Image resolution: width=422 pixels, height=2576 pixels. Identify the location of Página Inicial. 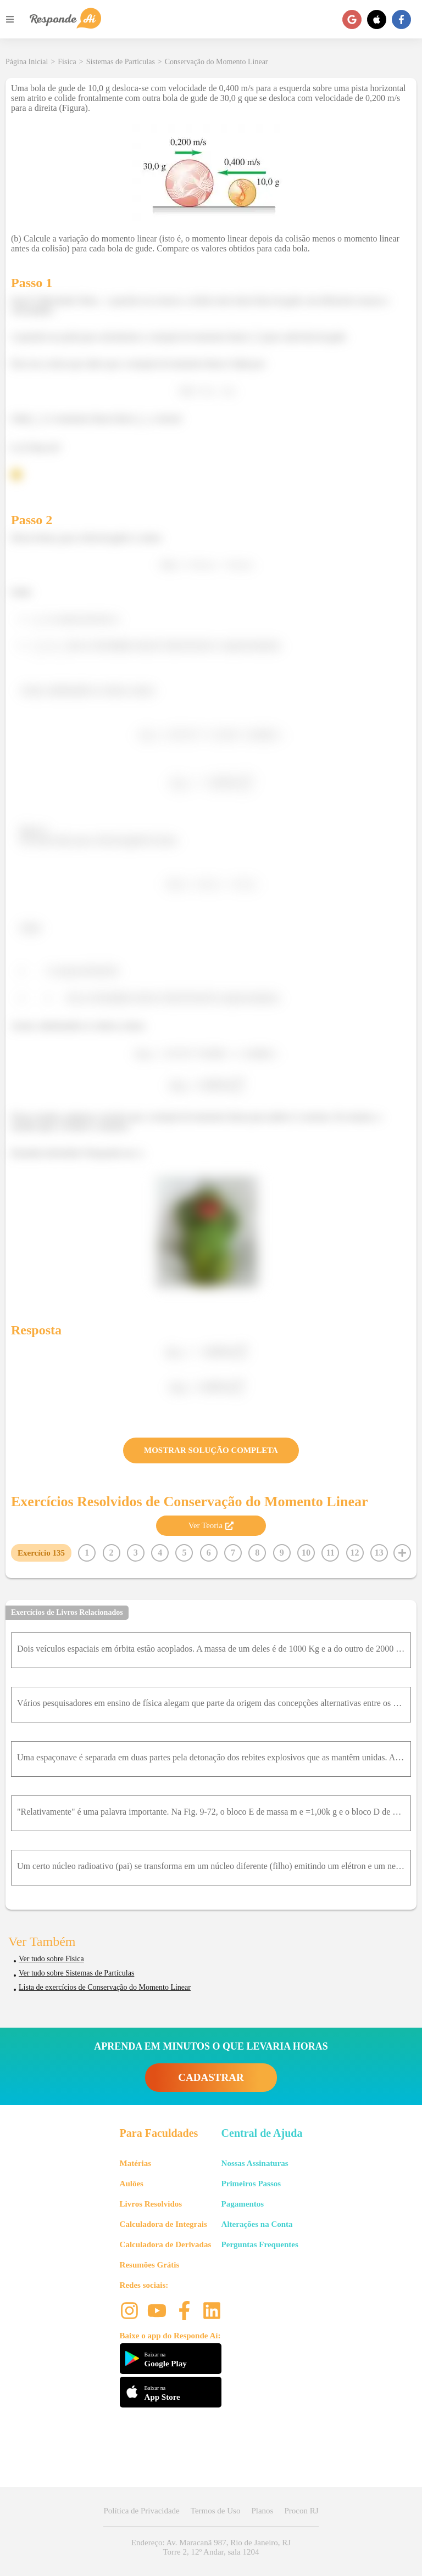
(26, 62).